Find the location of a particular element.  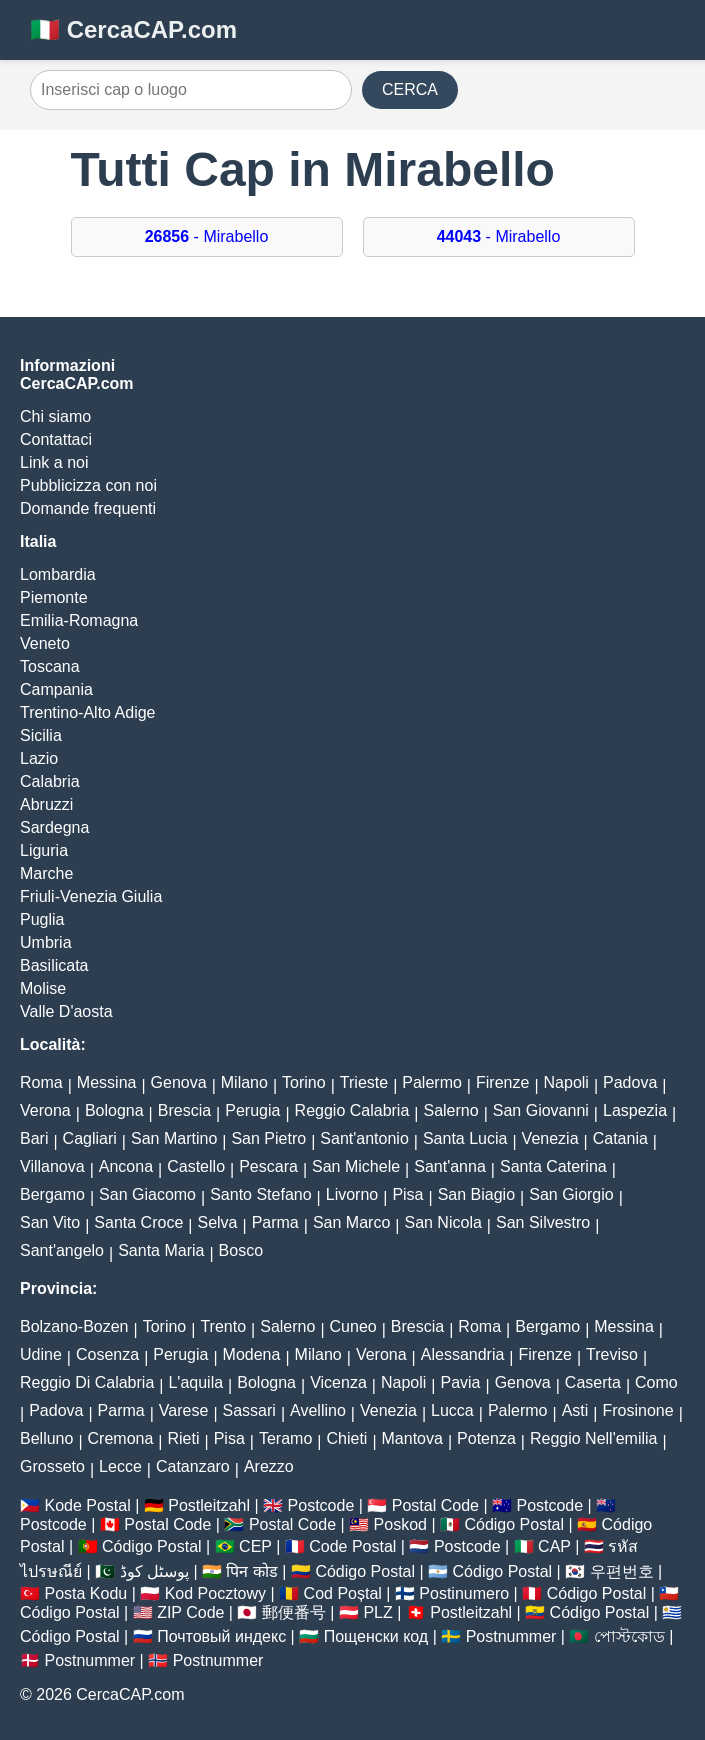

Postnummer is located at coordinates (511, 1636).